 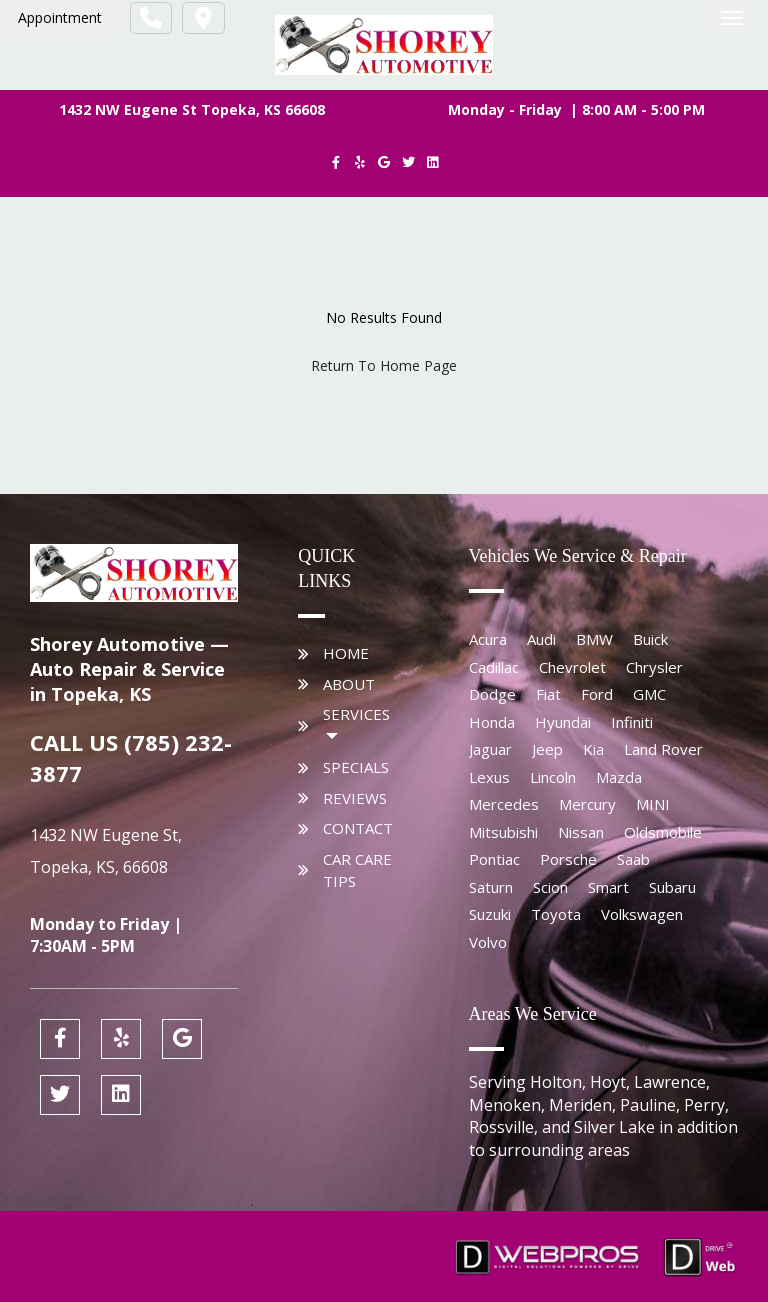 I want to click on Scion, so click(x=550, y=887).